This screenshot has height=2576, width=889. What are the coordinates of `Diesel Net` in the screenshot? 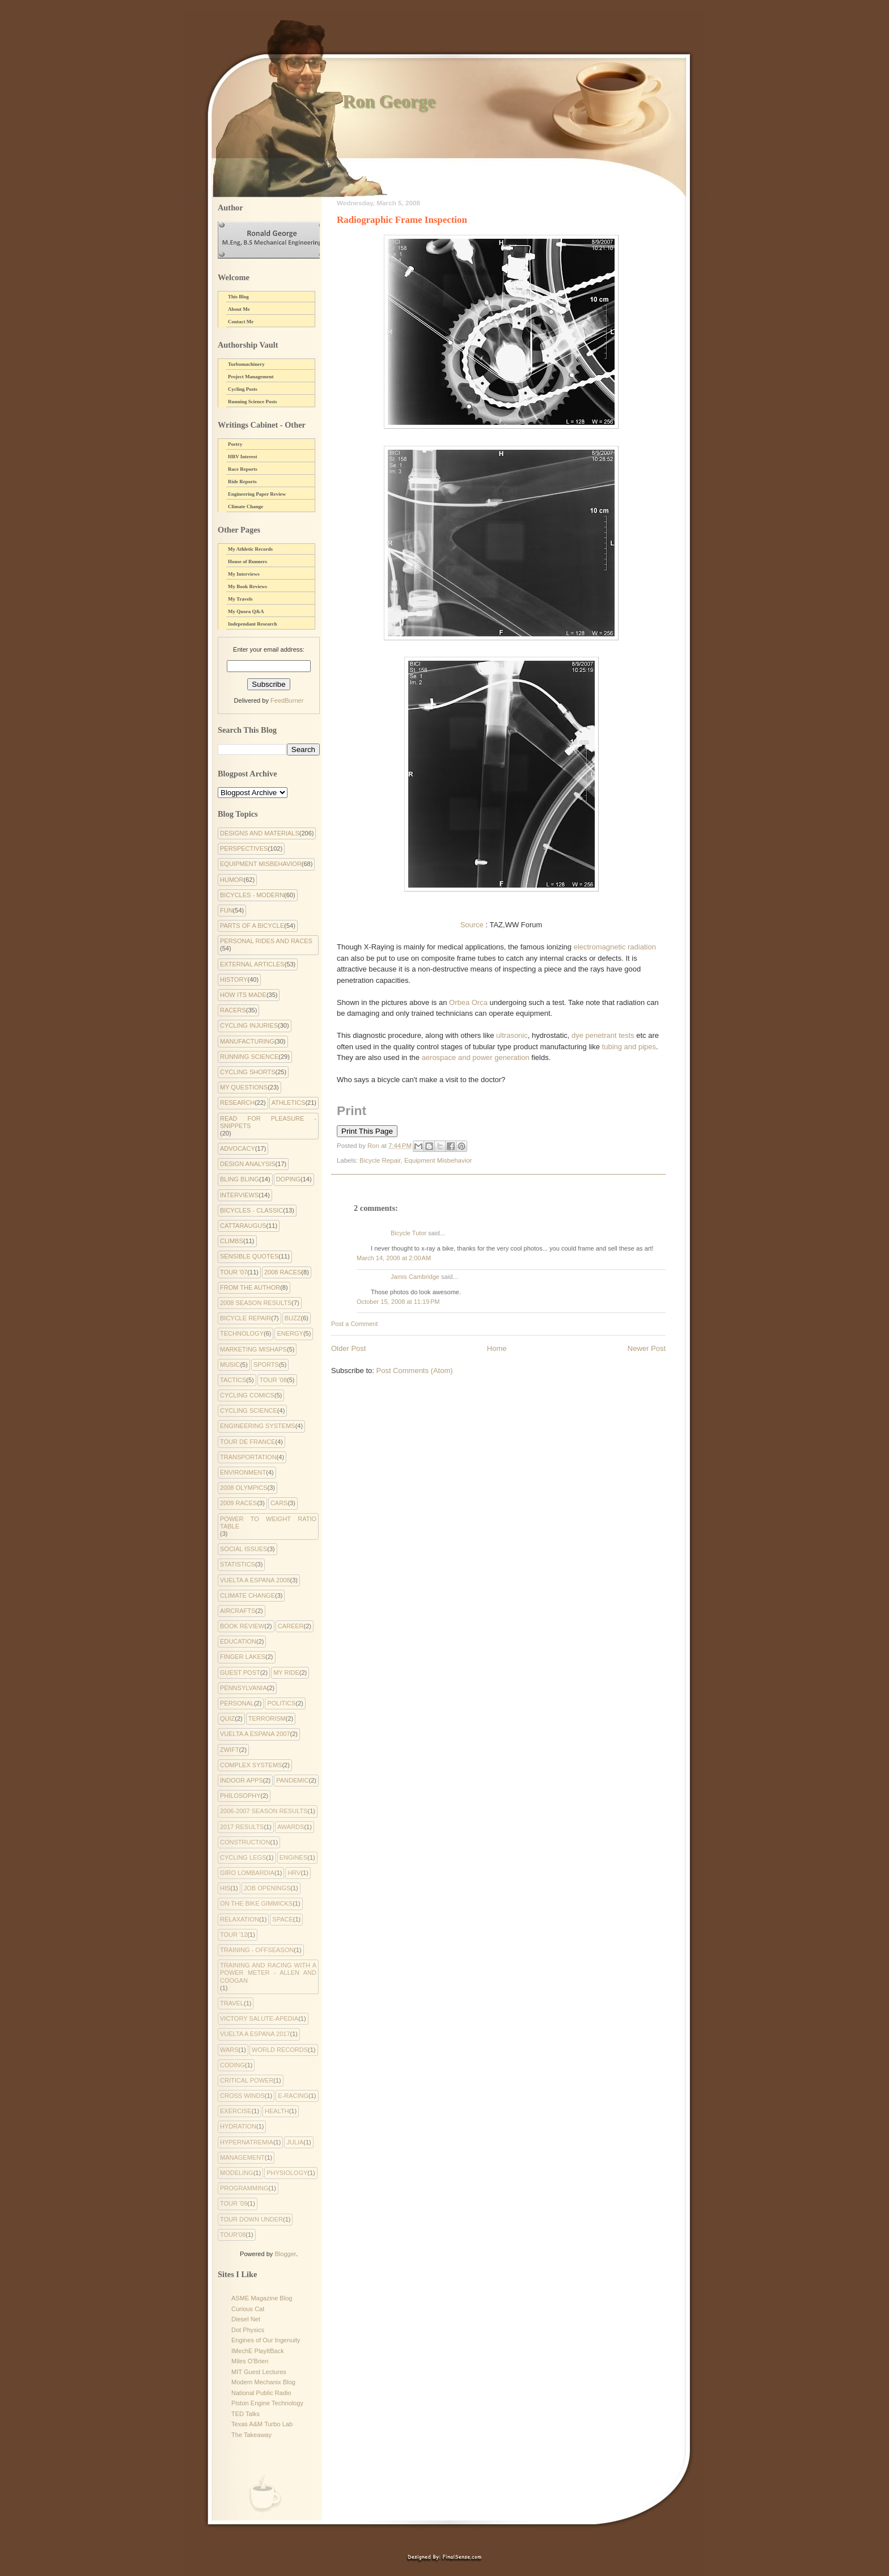 It's located at (245, 2319).